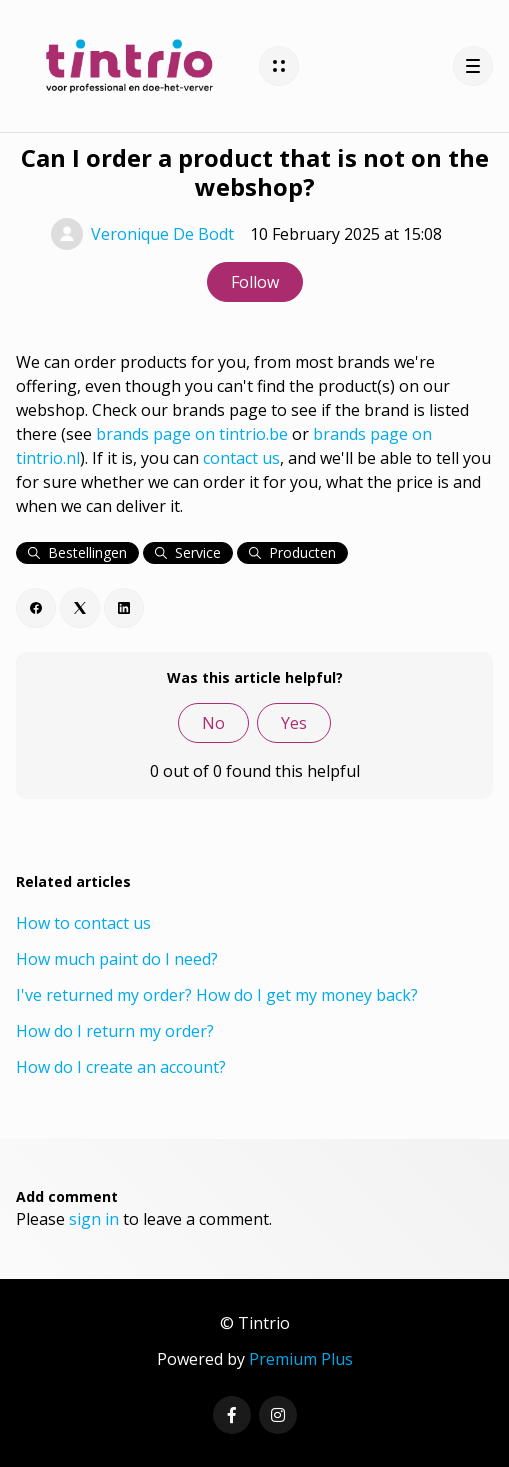  Describe the element at coordinates (301, 1359) in the screenshot. I see `Premium Plus` at that location.